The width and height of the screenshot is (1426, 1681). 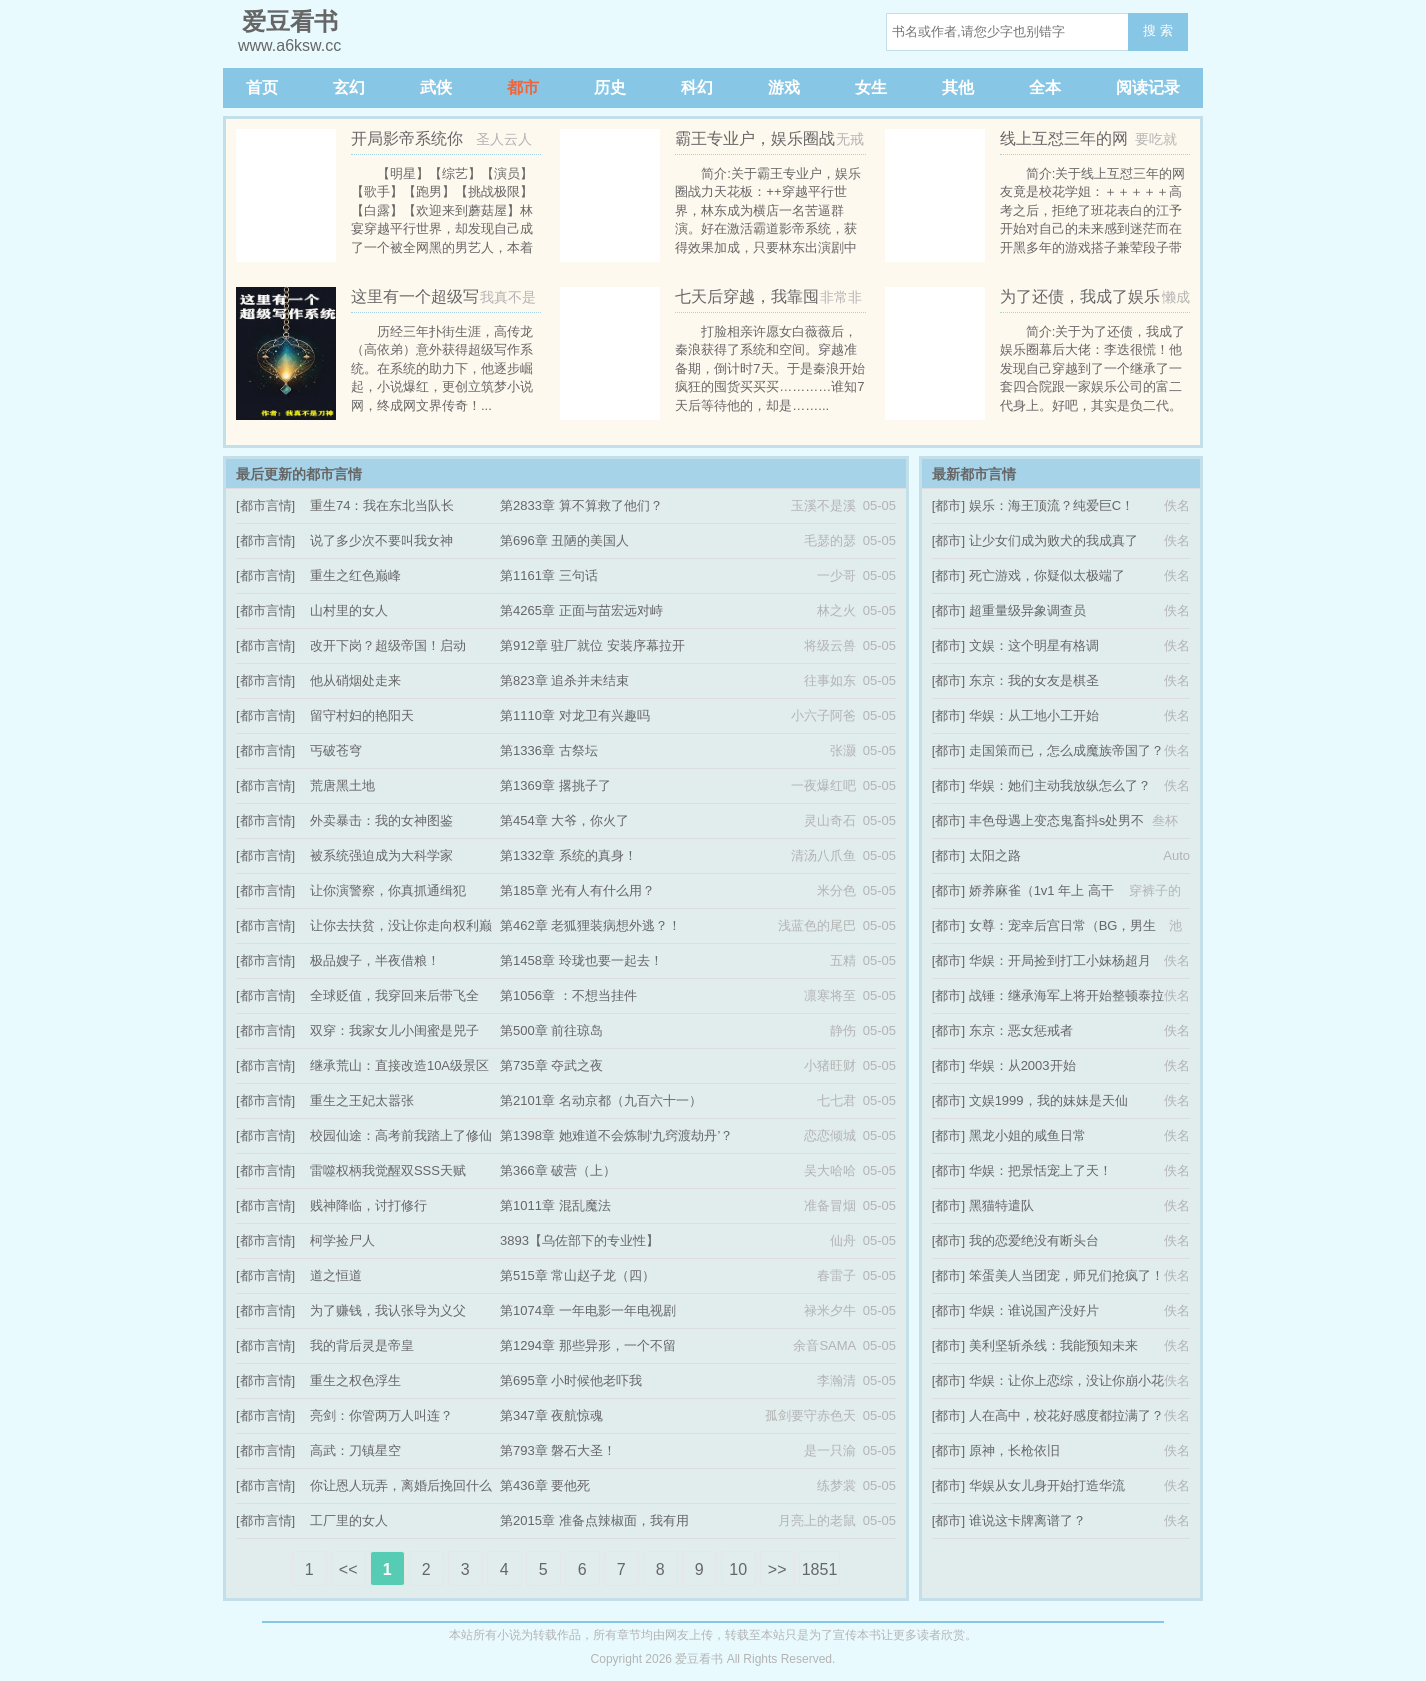 What do you see at coordinates (1047, 1485) in the screenshot?
I see `华娱从女儿身开始打造华流` at bounding box center [1047, 1485].